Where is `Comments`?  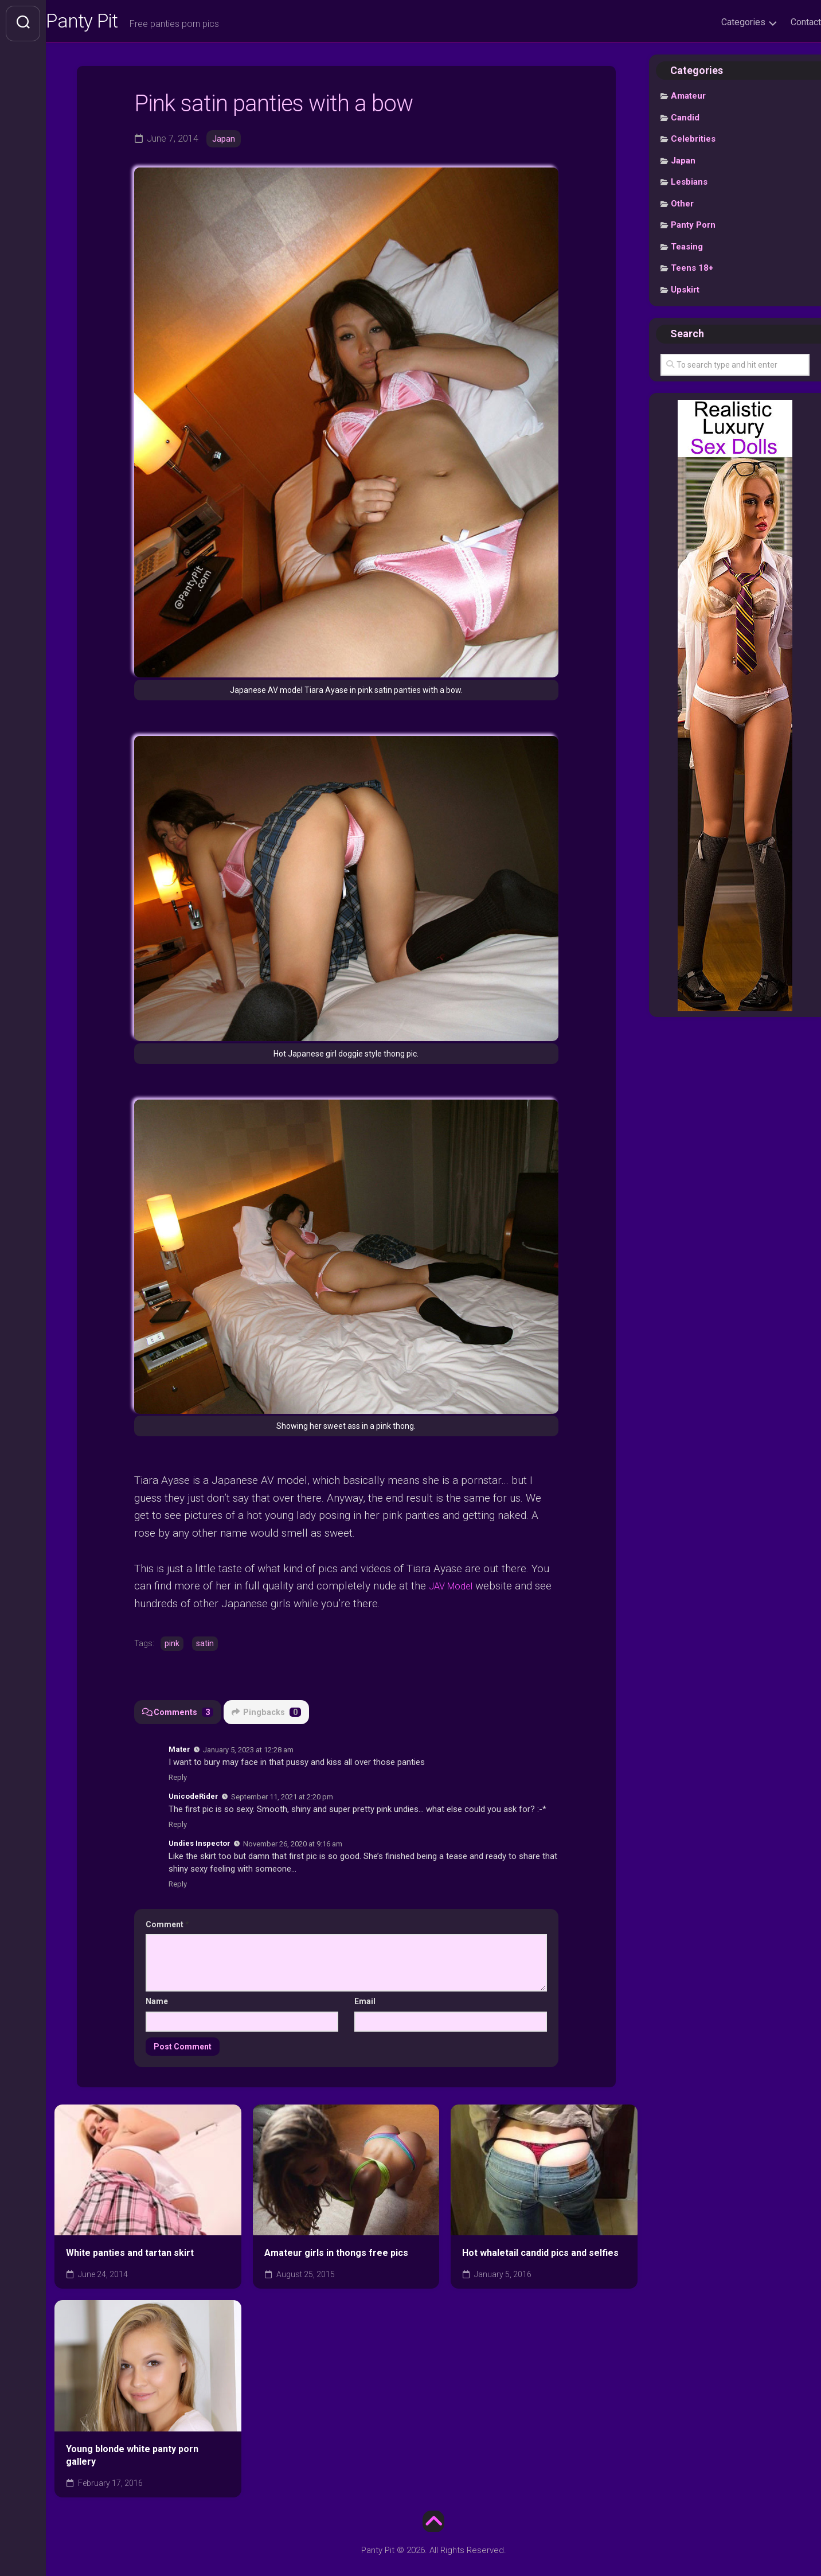
Comments is located at coordinates (178, 1713).